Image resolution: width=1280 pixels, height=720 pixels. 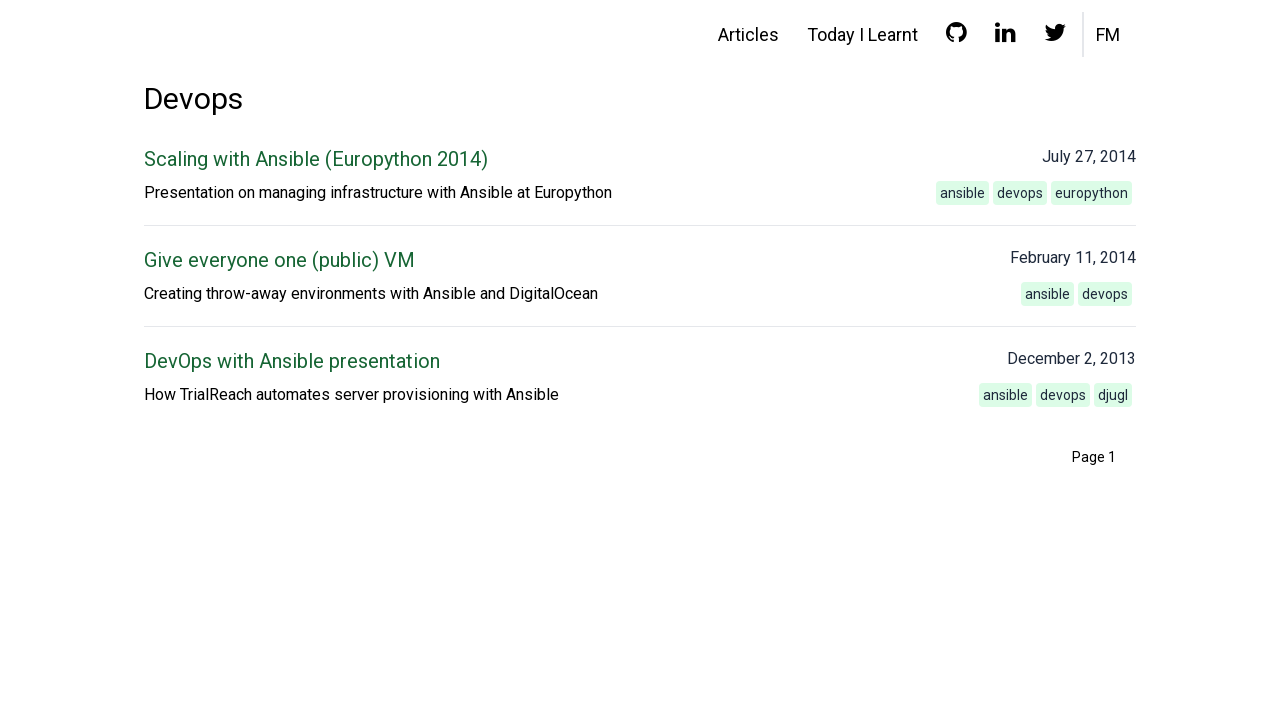 I want to click on Today I Learnt, so click(x=862, y=34).